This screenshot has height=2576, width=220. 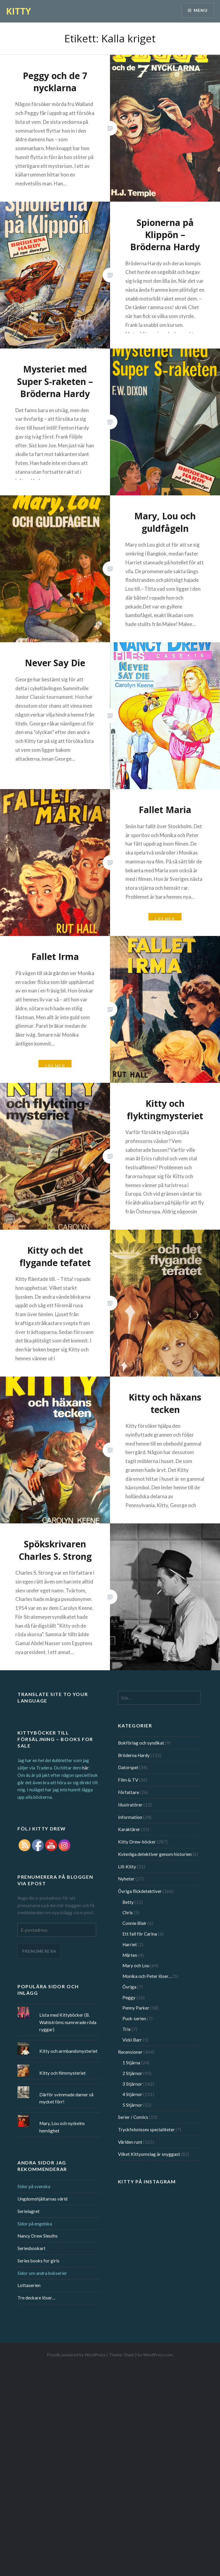 I want to click on Trix, so click(x=126, y=2029).